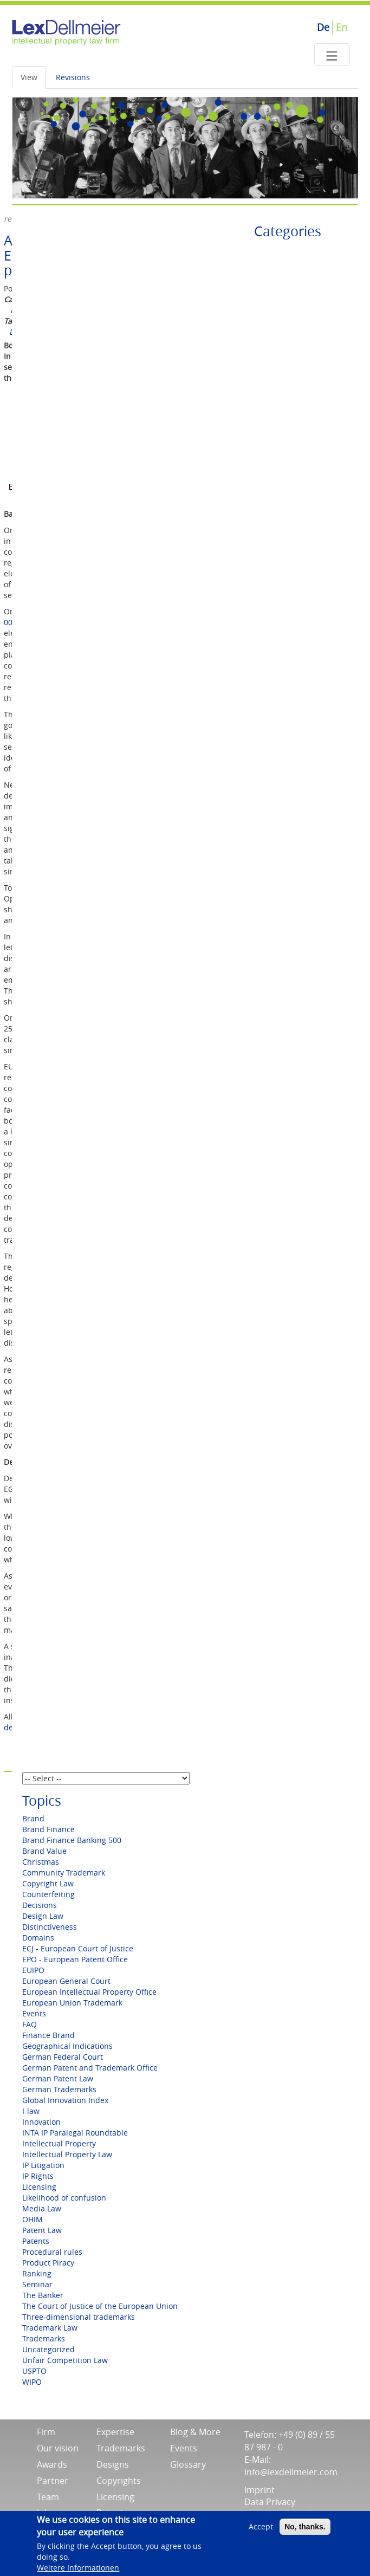  I want to click on Counterfeiting, so click(48, 1894).